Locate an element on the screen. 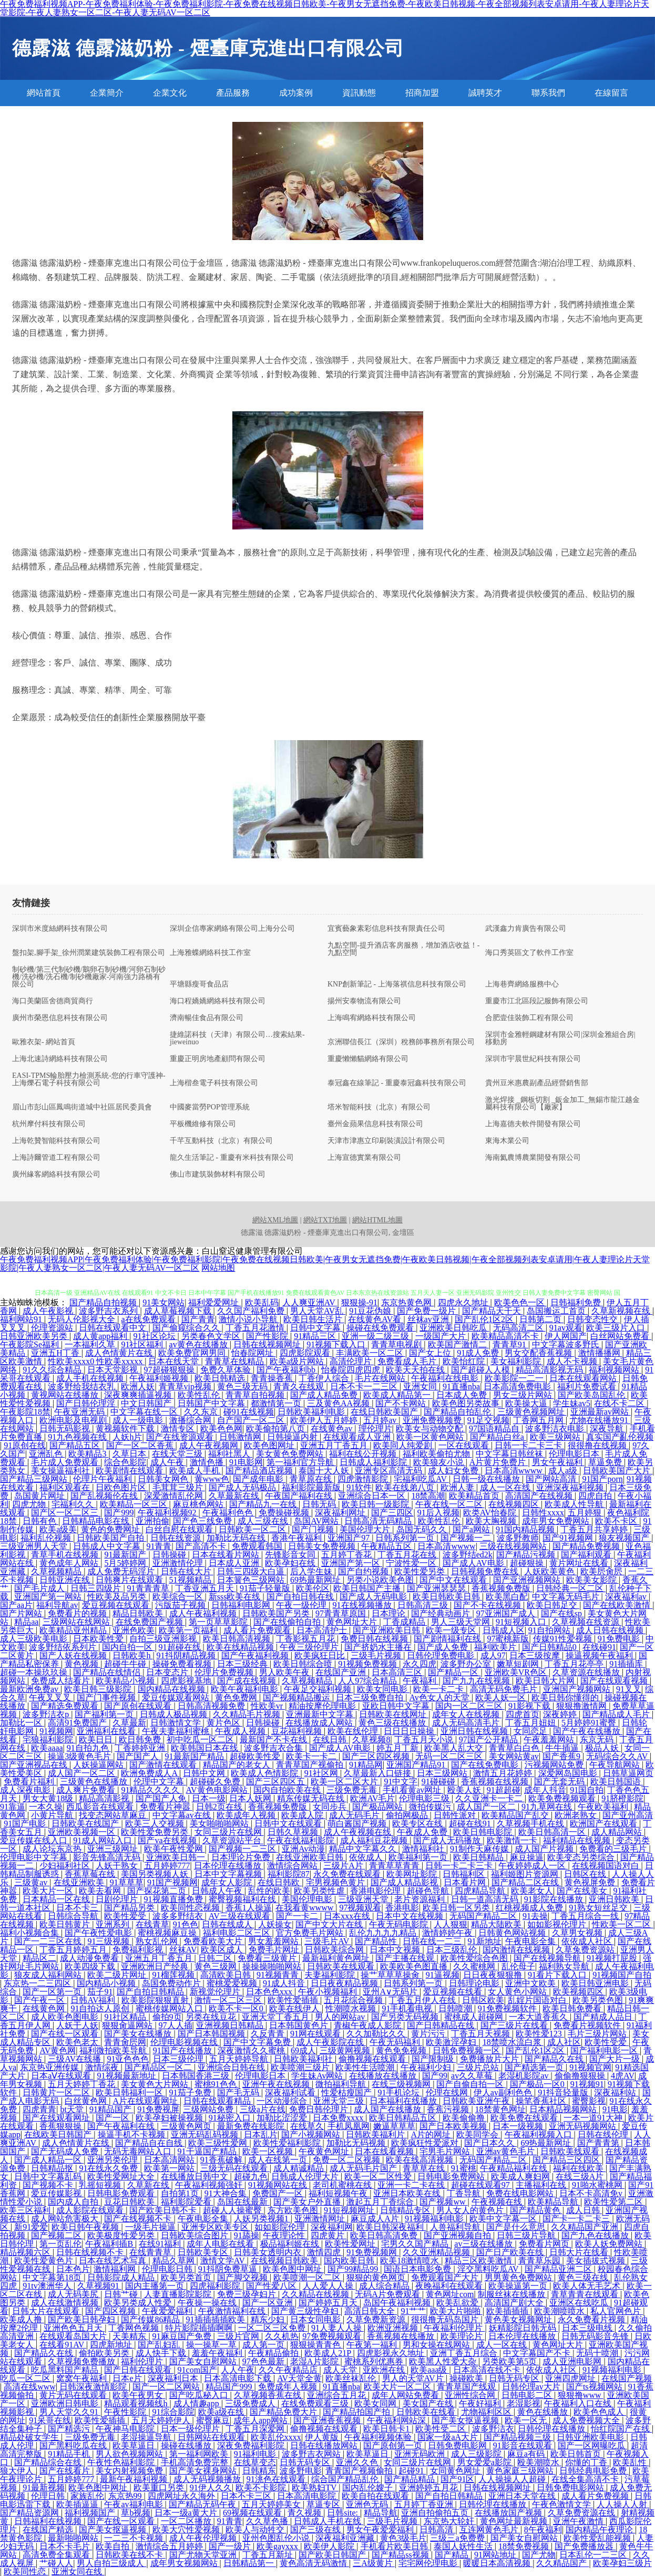  国产在线看片 is located at coordinates (65, 2470).